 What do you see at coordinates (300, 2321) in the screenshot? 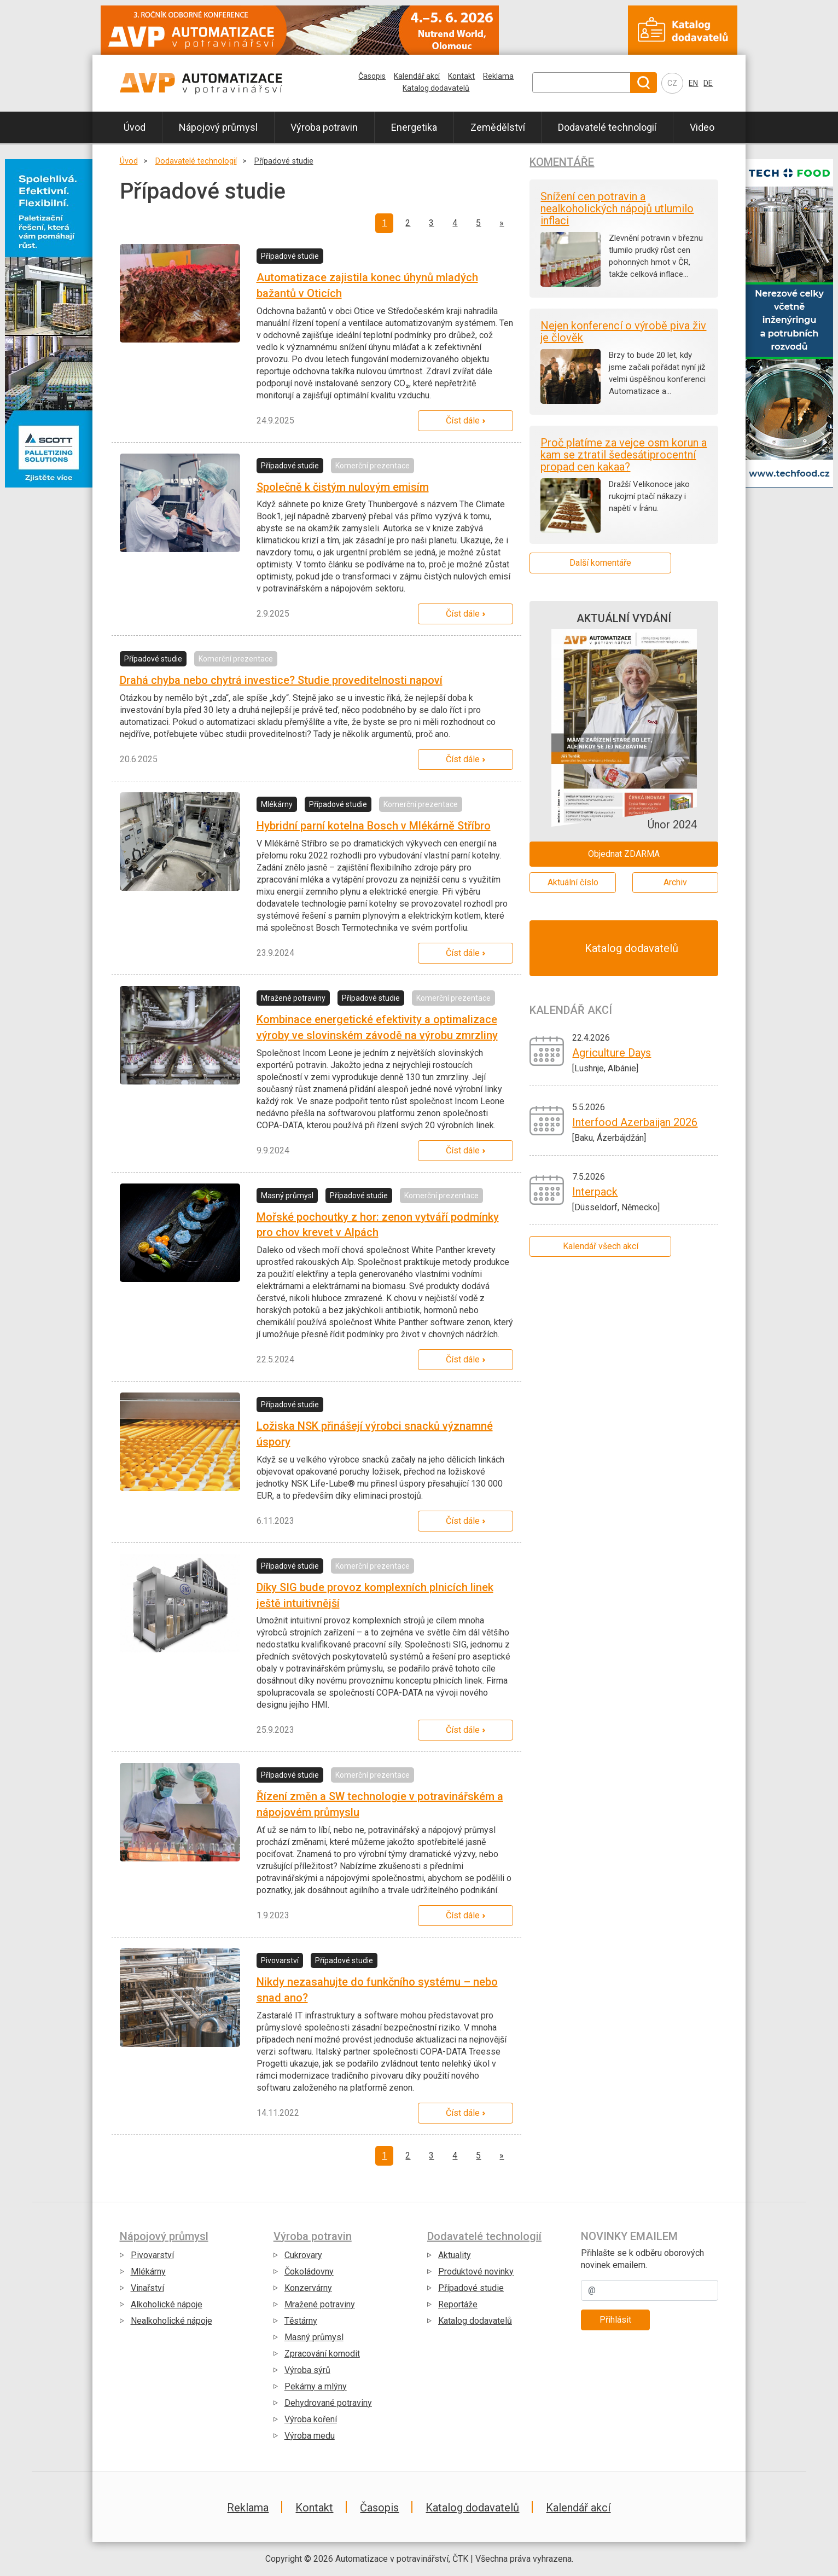
I see `Těstárny` at bounding box center [300, 2321].